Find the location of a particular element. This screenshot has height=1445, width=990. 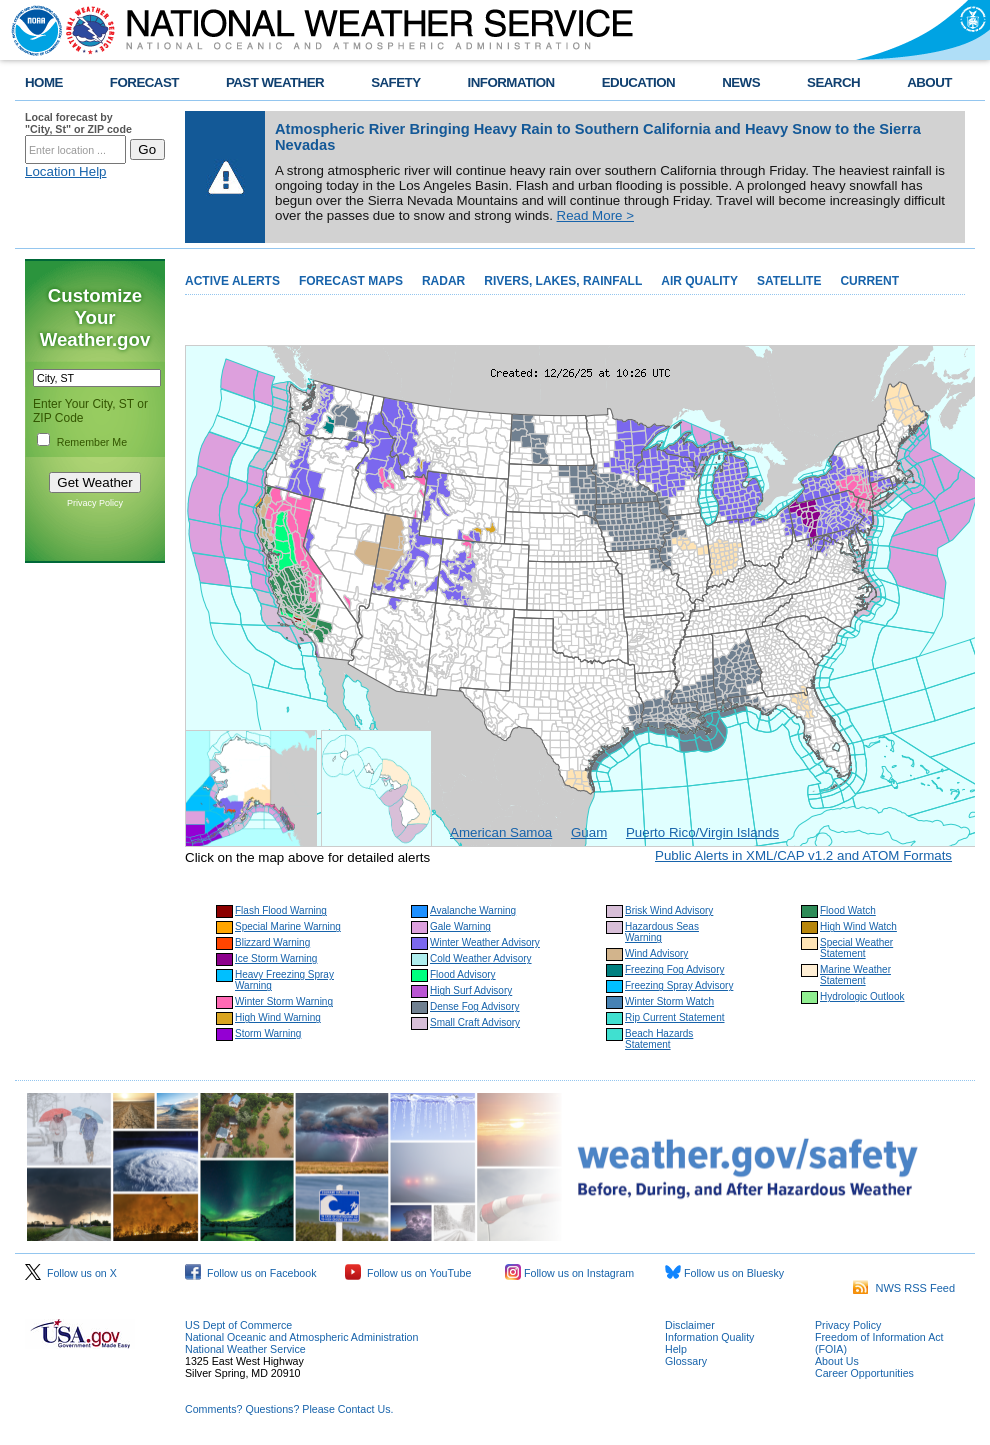

Freezing Fog Advisory is located at coordinates (675, 969).